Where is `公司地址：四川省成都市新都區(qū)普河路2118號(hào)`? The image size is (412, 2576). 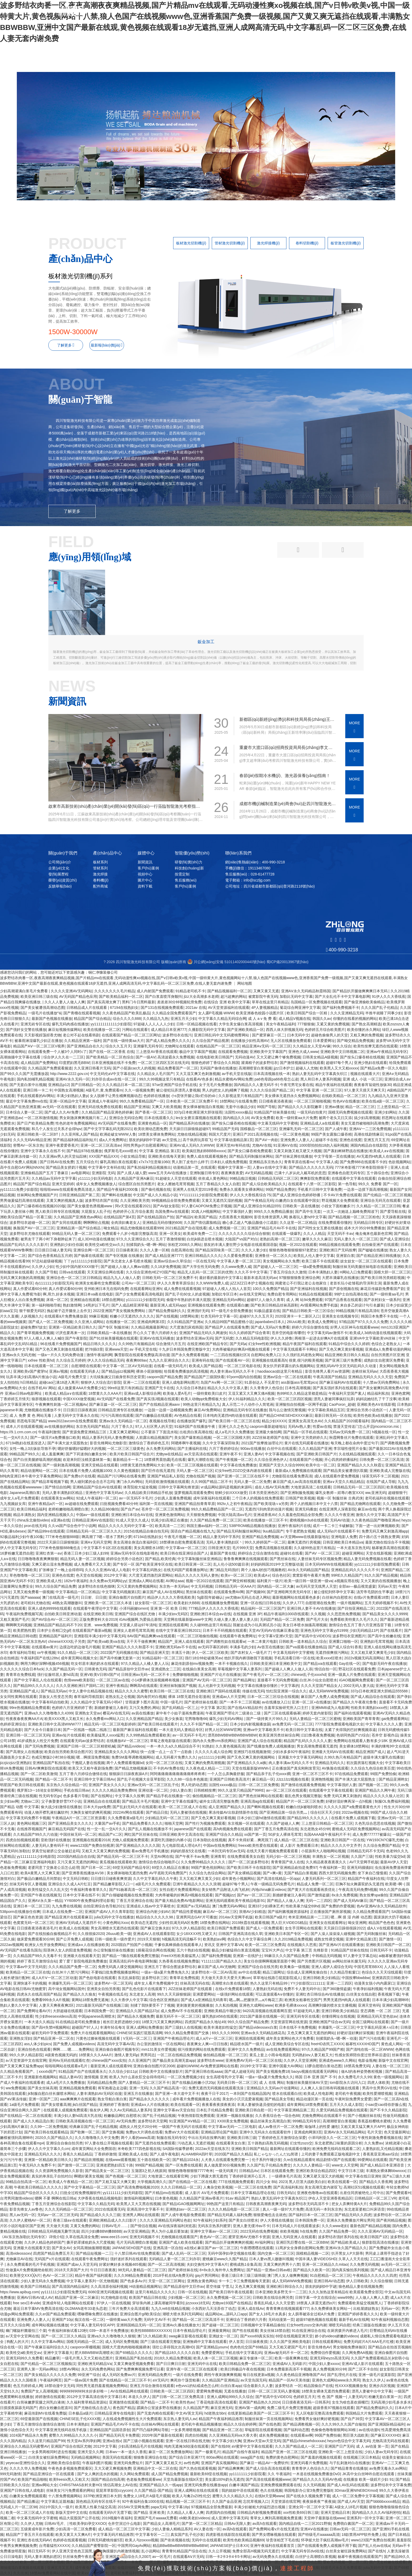 公司地址：四川省成都市新都區(qū)普河路2118號(hào) is located at coordinates (270, 886).